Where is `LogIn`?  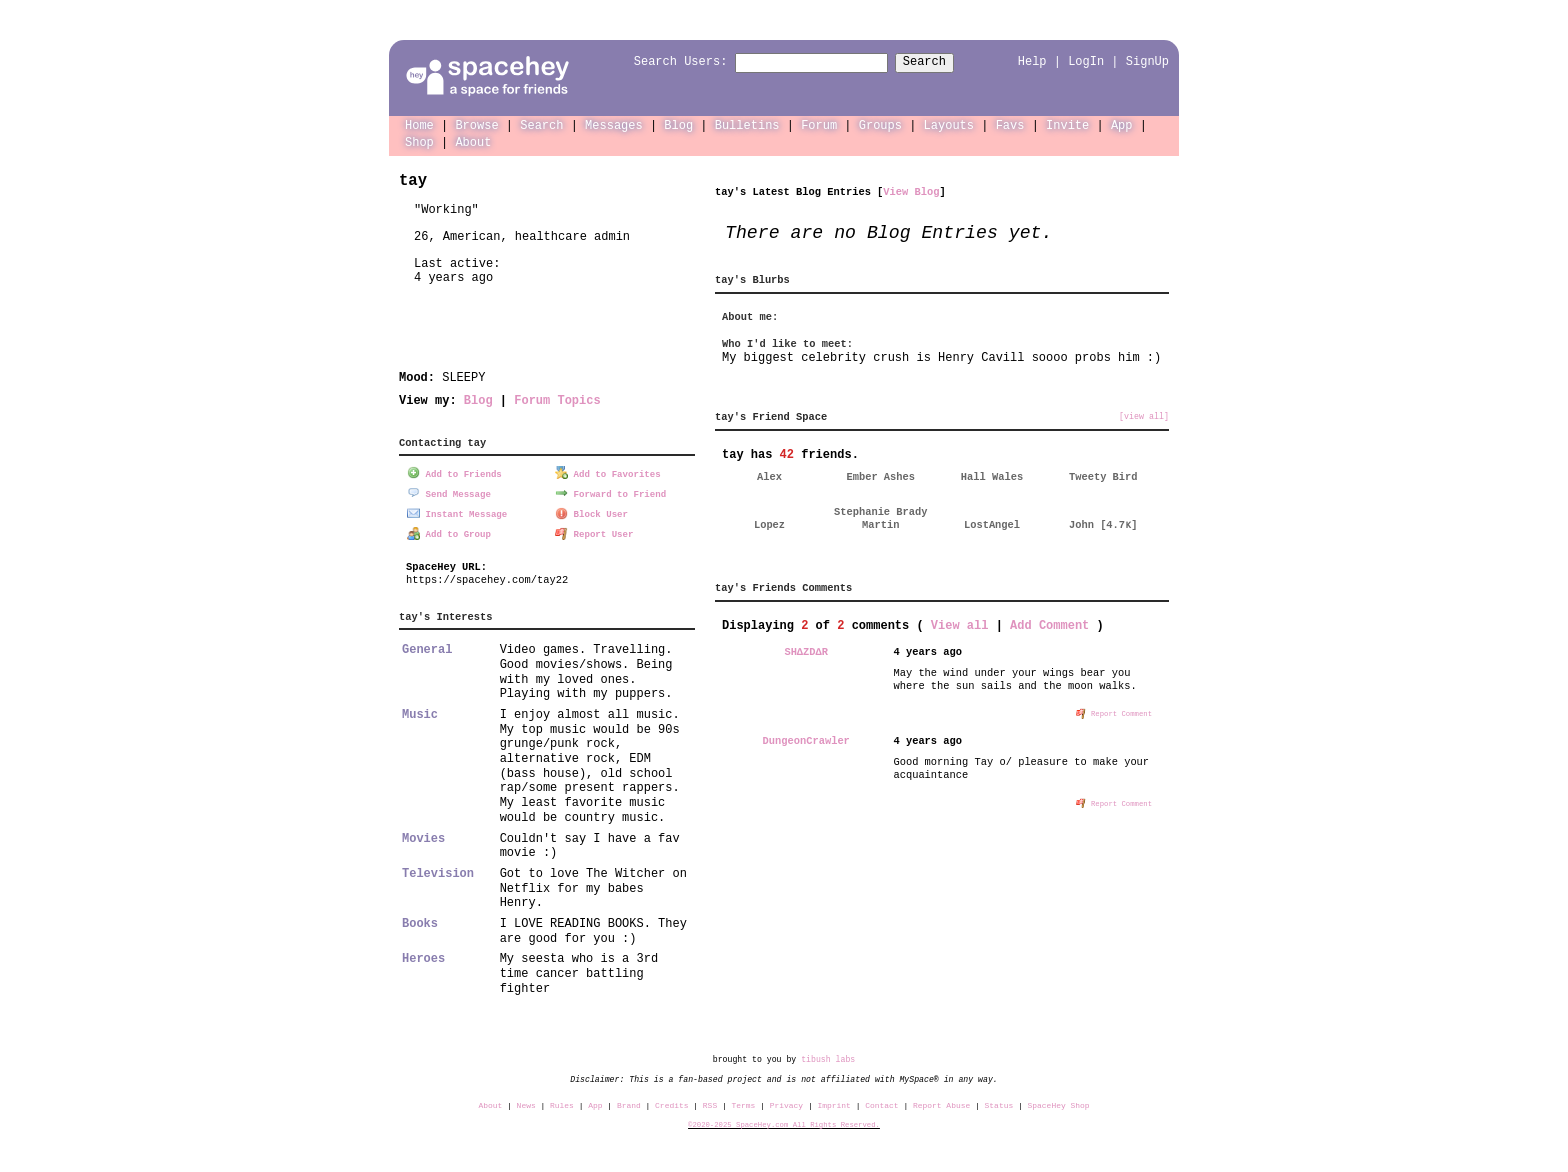
LogIn is located at coordinates (1086, 61).